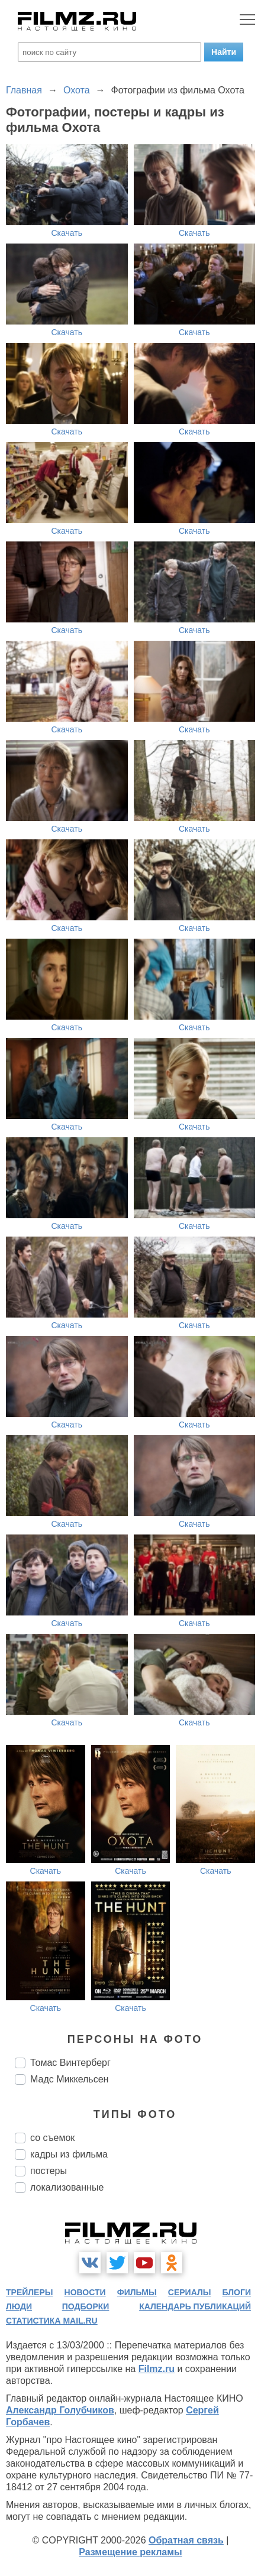  I want to click on трейлеры, so click(29, 2292).